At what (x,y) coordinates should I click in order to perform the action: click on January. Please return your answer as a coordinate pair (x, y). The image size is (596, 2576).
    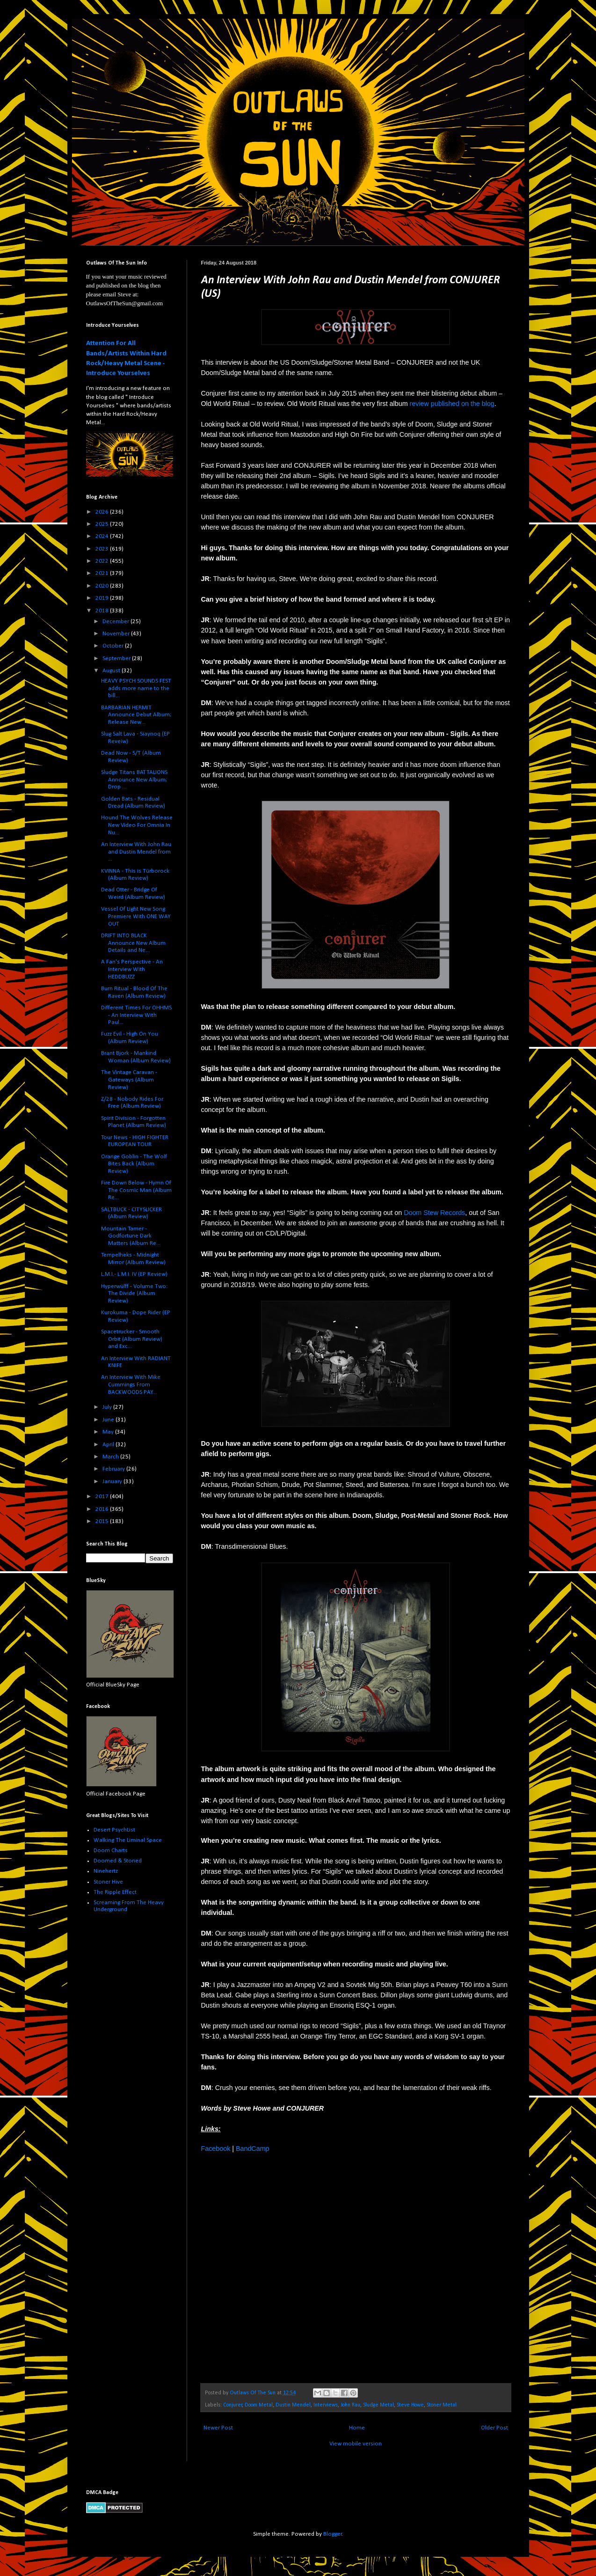
    Looking at the image, I should click on (113, 1482).